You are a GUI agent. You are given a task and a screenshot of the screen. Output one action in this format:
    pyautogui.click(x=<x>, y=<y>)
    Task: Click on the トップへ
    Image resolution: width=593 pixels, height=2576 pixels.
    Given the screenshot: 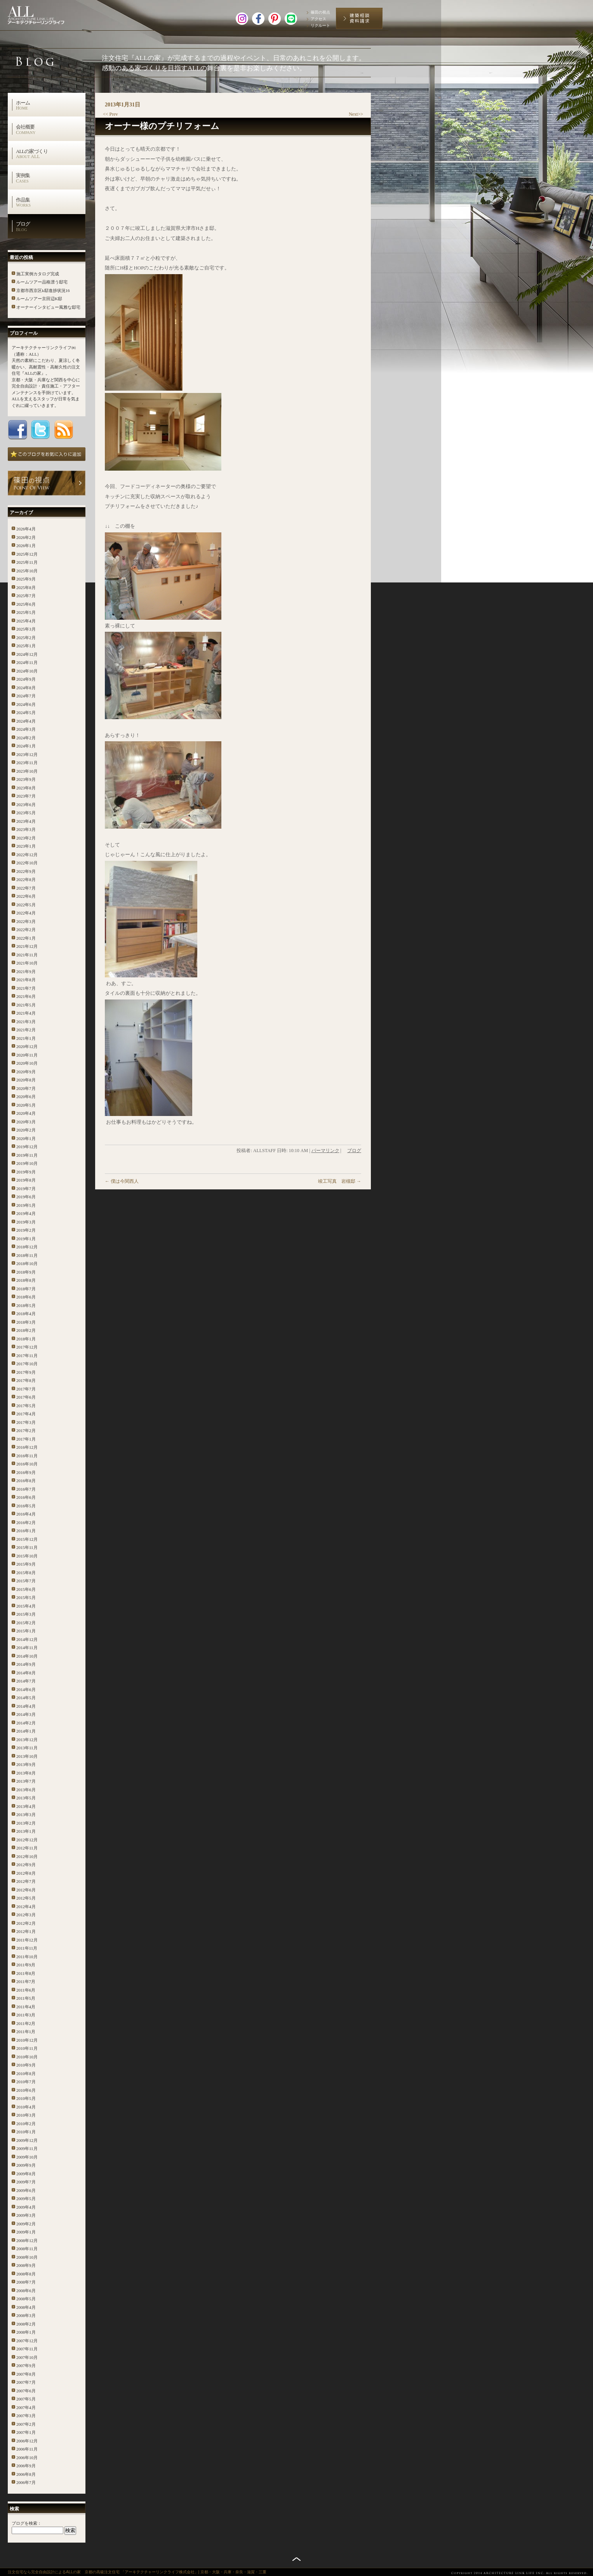 What is the action you would take?
    pyautogui.click(x=296, y=2559)
    